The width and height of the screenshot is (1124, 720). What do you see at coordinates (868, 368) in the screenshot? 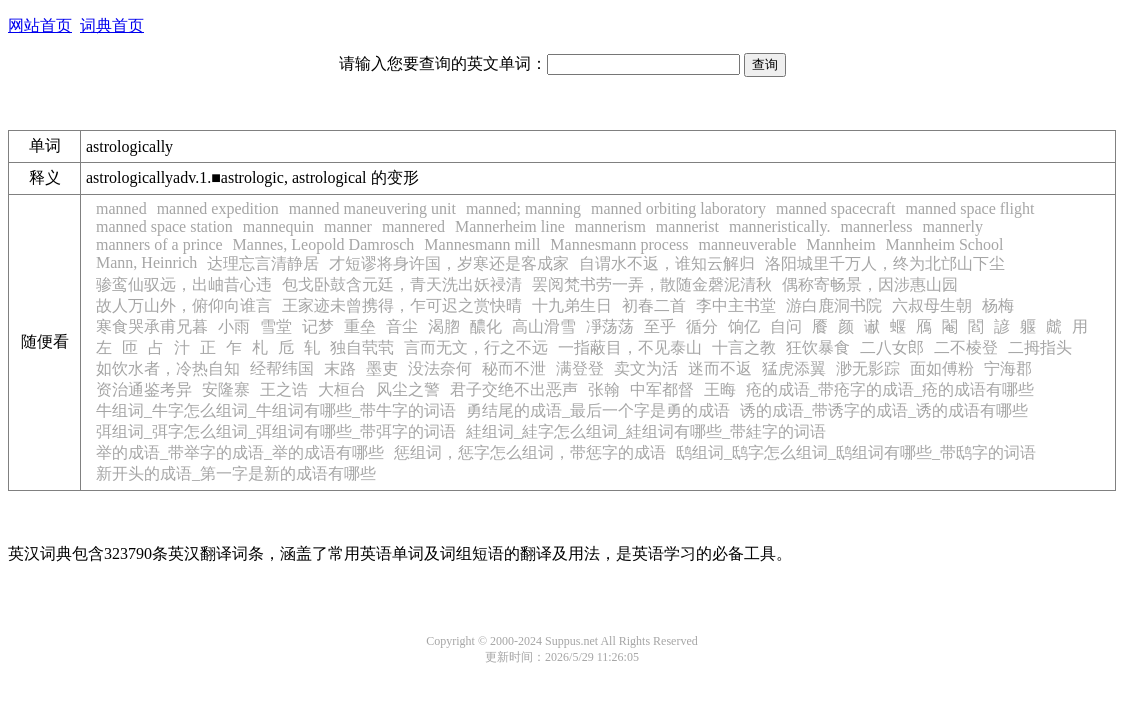
I see `渺无影踪` at bounding box center [868, 368].